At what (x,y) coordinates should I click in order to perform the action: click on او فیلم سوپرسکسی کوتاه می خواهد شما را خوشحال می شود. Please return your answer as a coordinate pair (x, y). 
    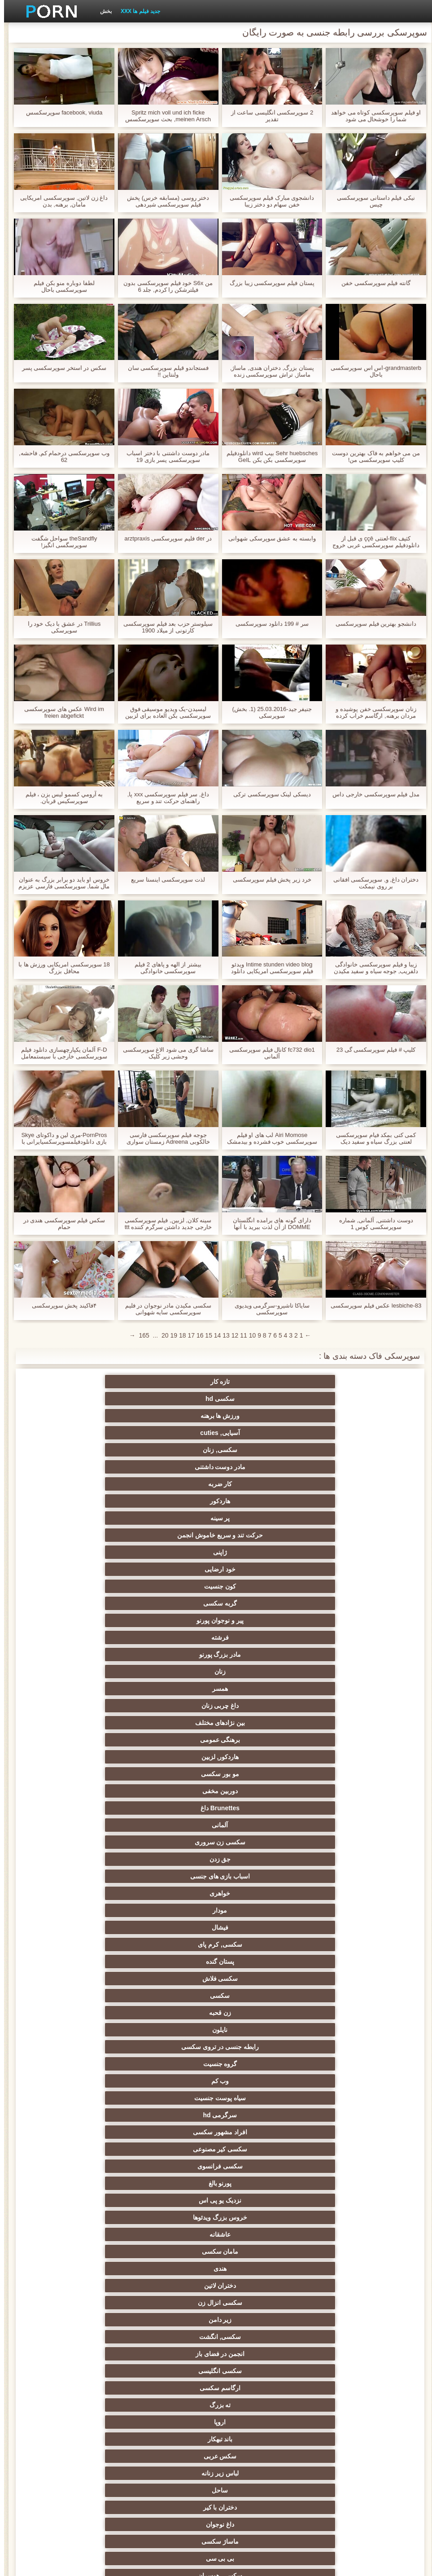
    Looking at the image, I should click on (372, 116).